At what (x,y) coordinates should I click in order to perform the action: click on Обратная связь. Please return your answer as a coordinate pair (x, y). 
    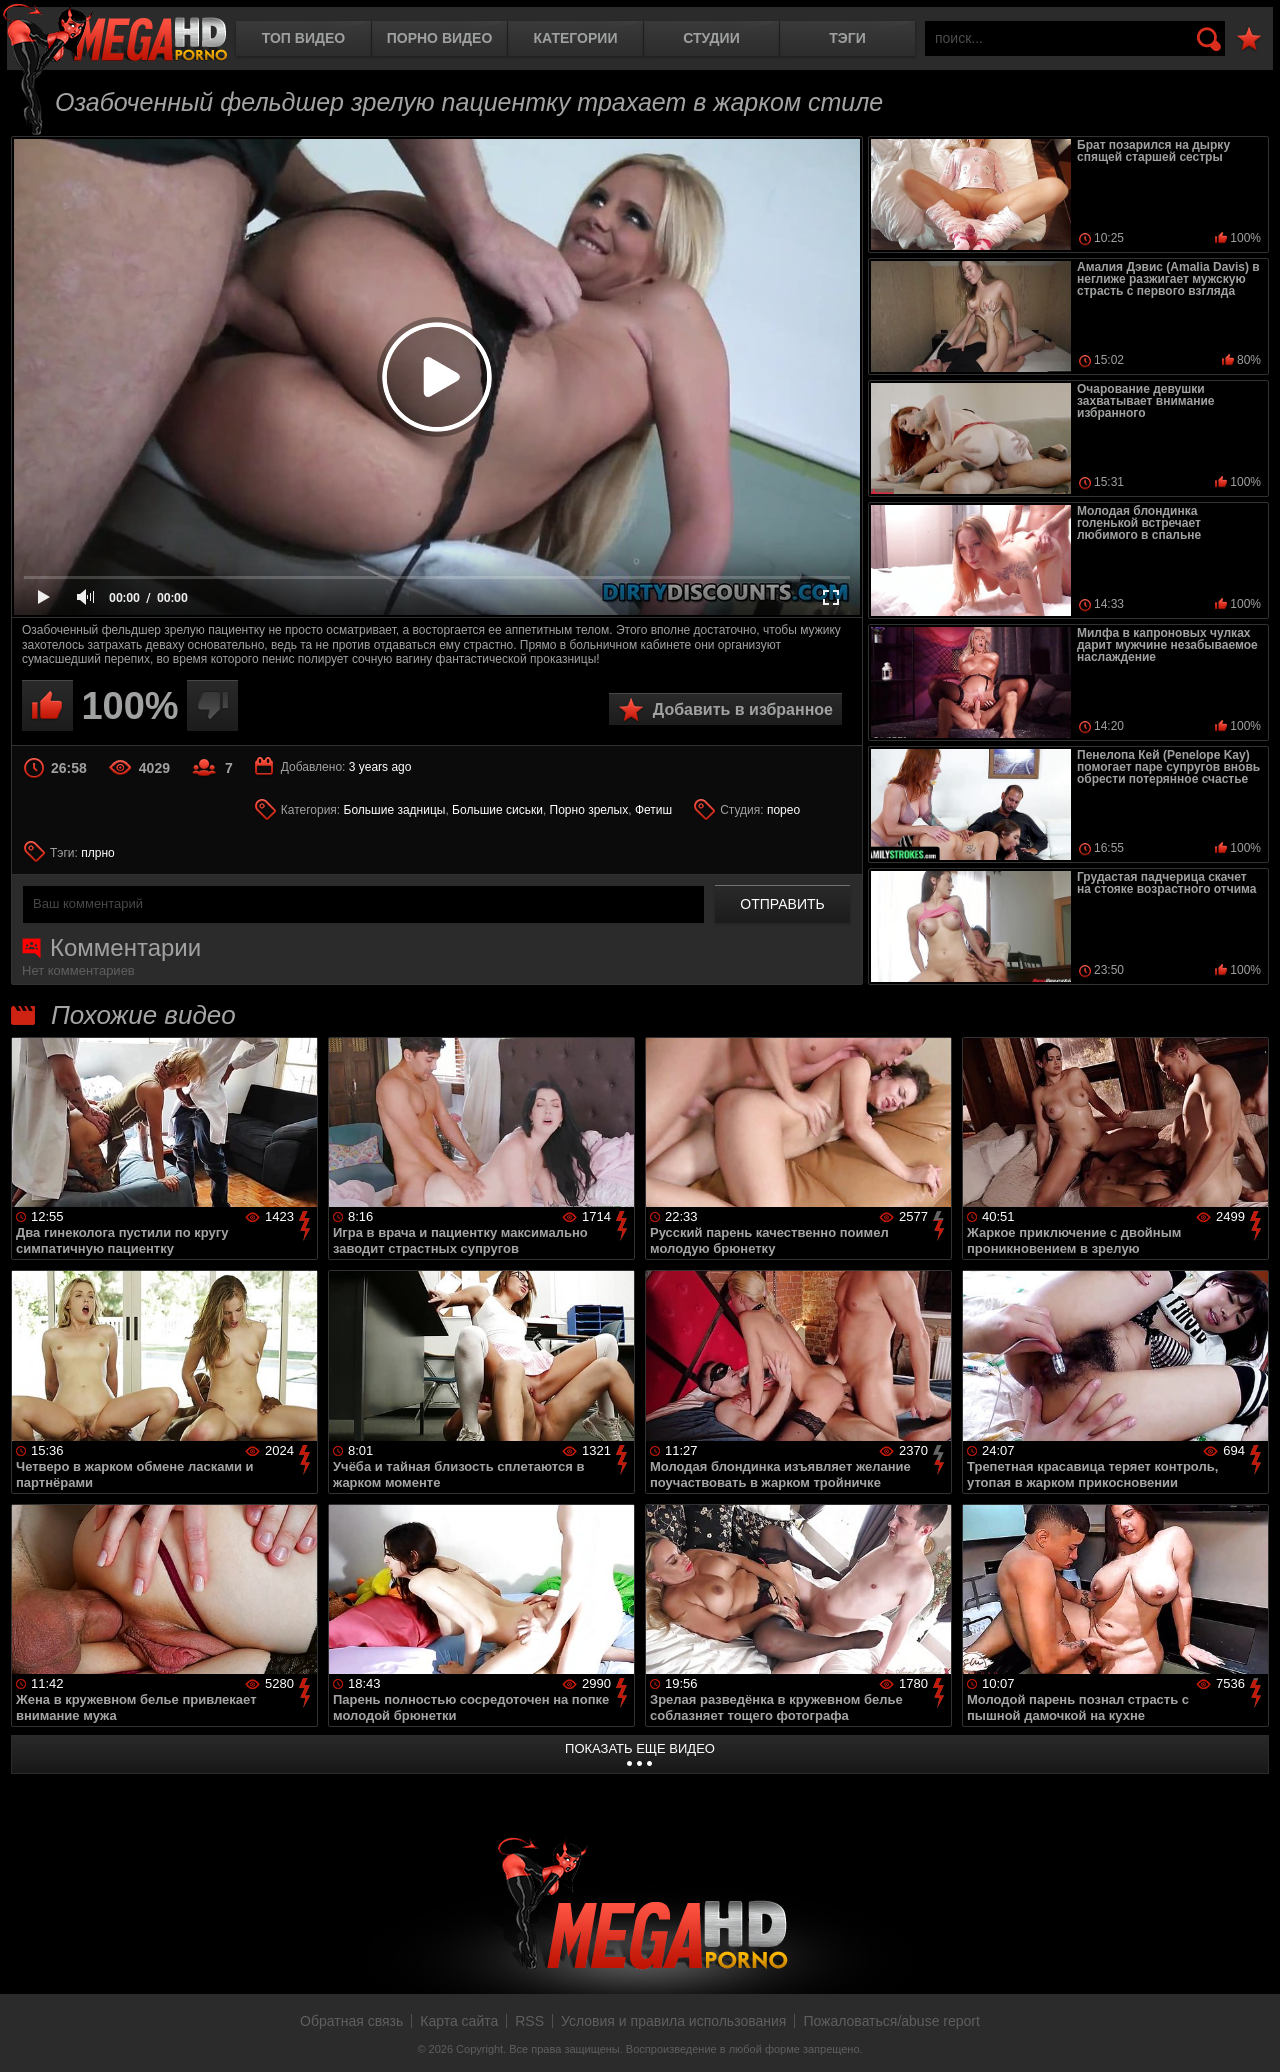
    Looking at the image, I should click on (351, 2021).